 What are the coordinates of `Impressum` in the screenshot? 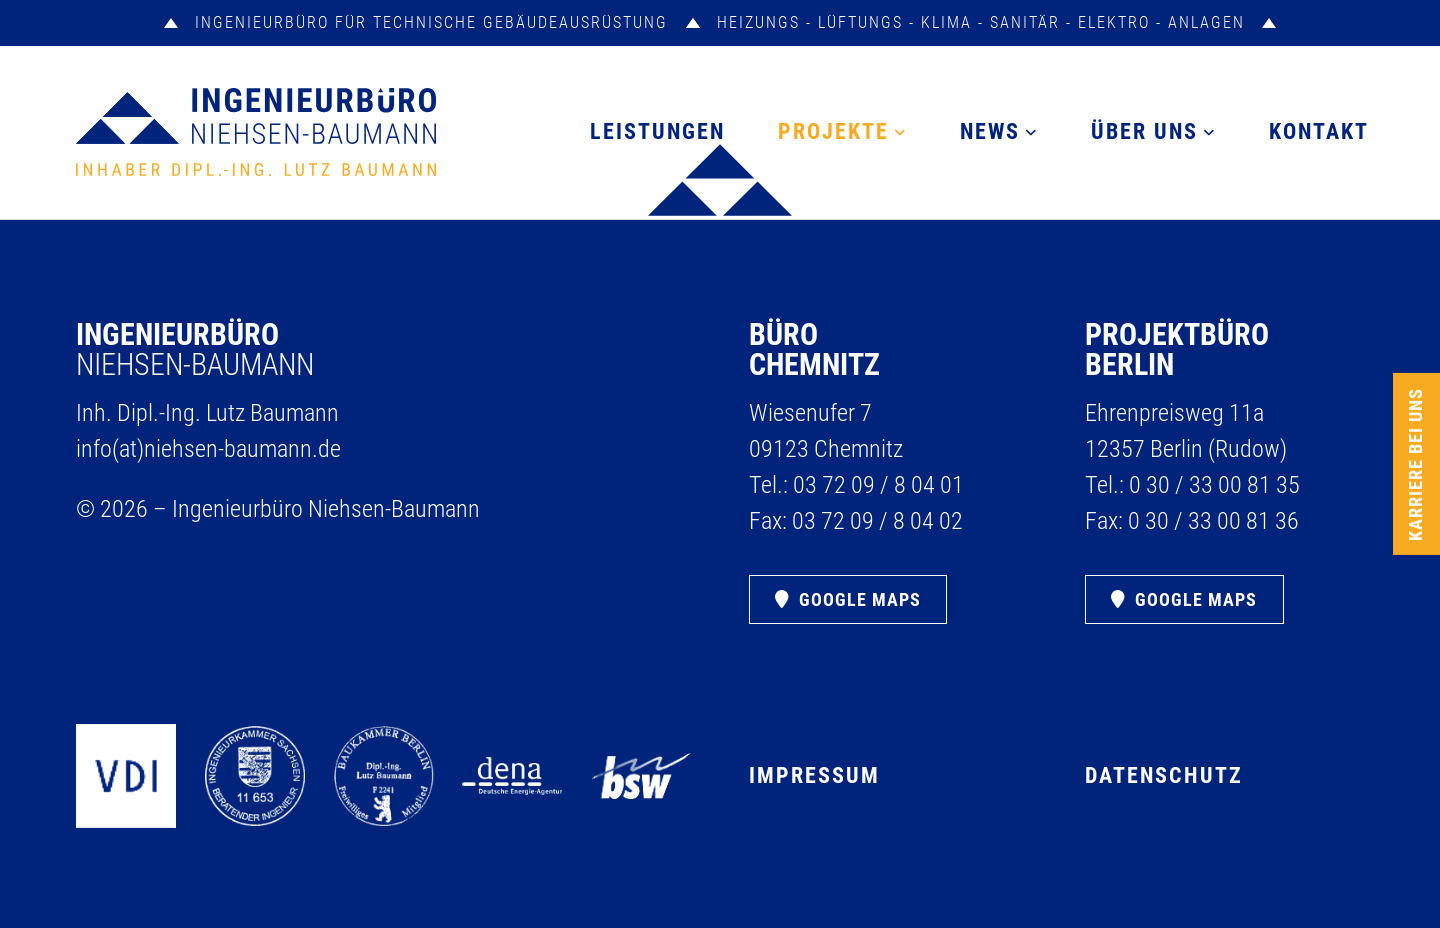 It's located at (814, 775).